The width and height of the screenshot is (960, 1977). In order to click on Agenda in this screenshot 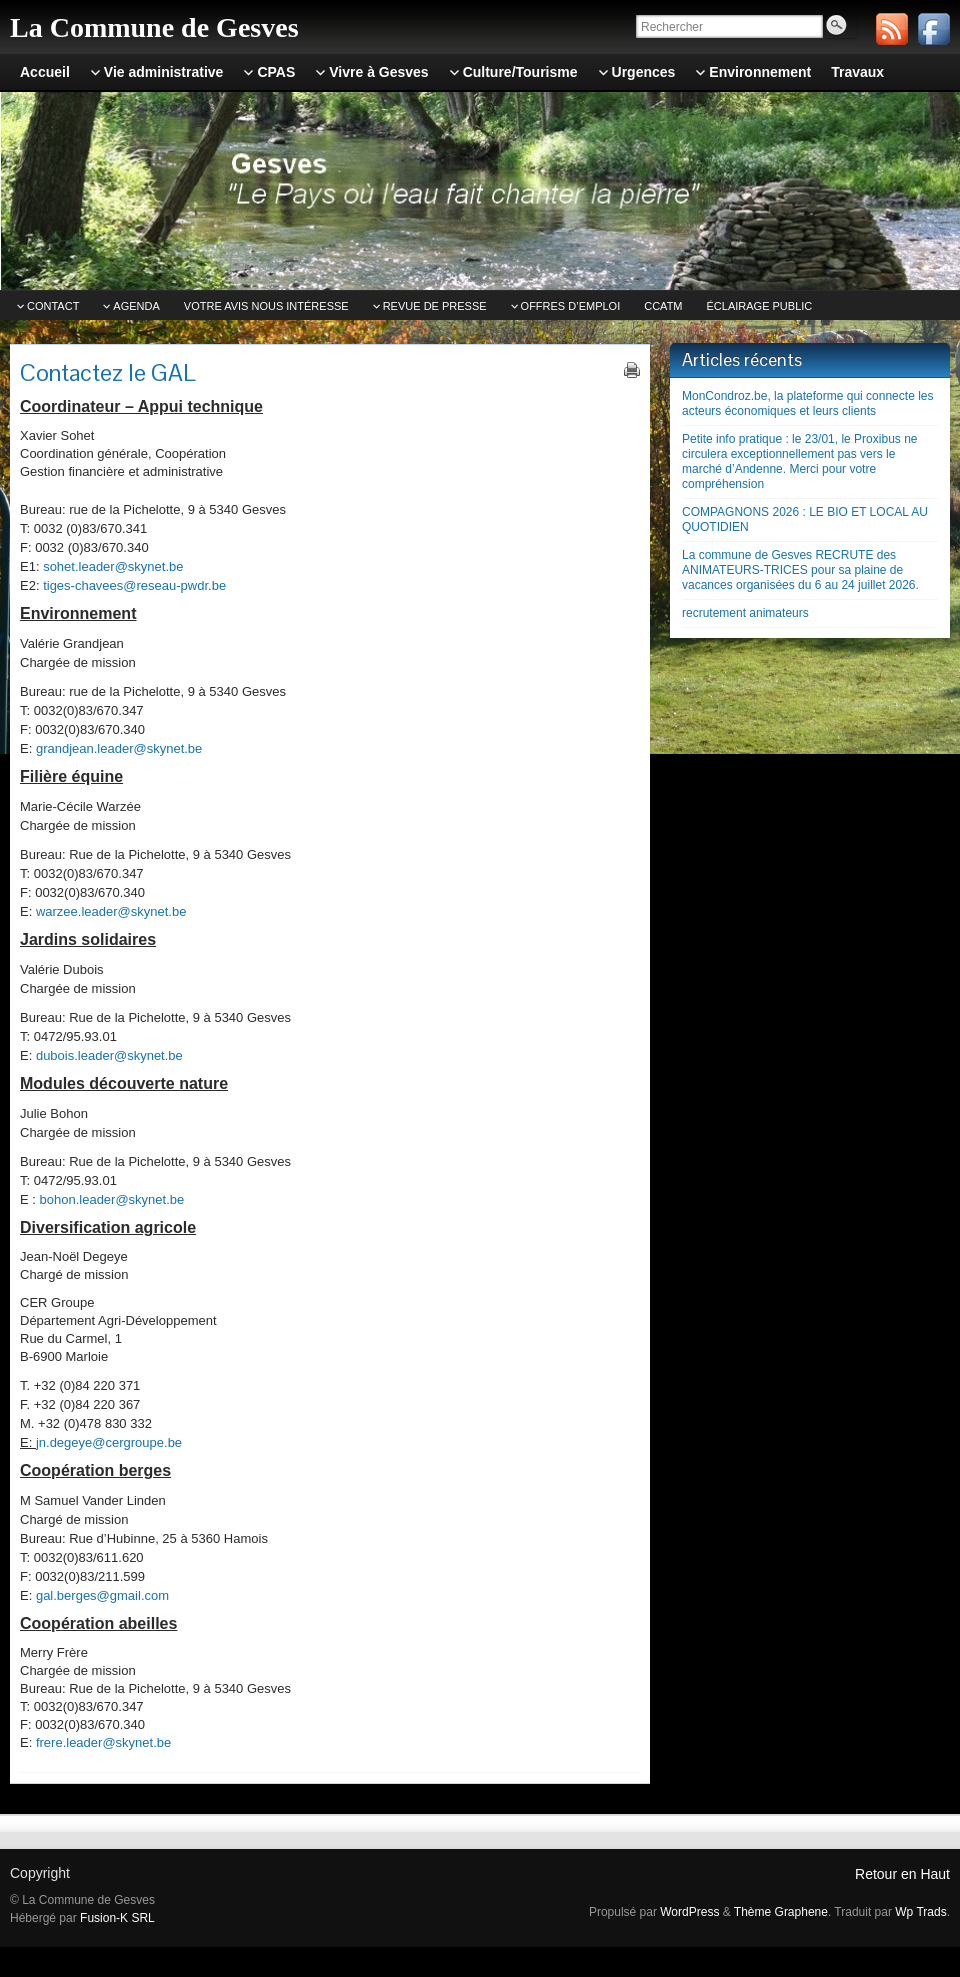, I will do `click(136, 306)`.